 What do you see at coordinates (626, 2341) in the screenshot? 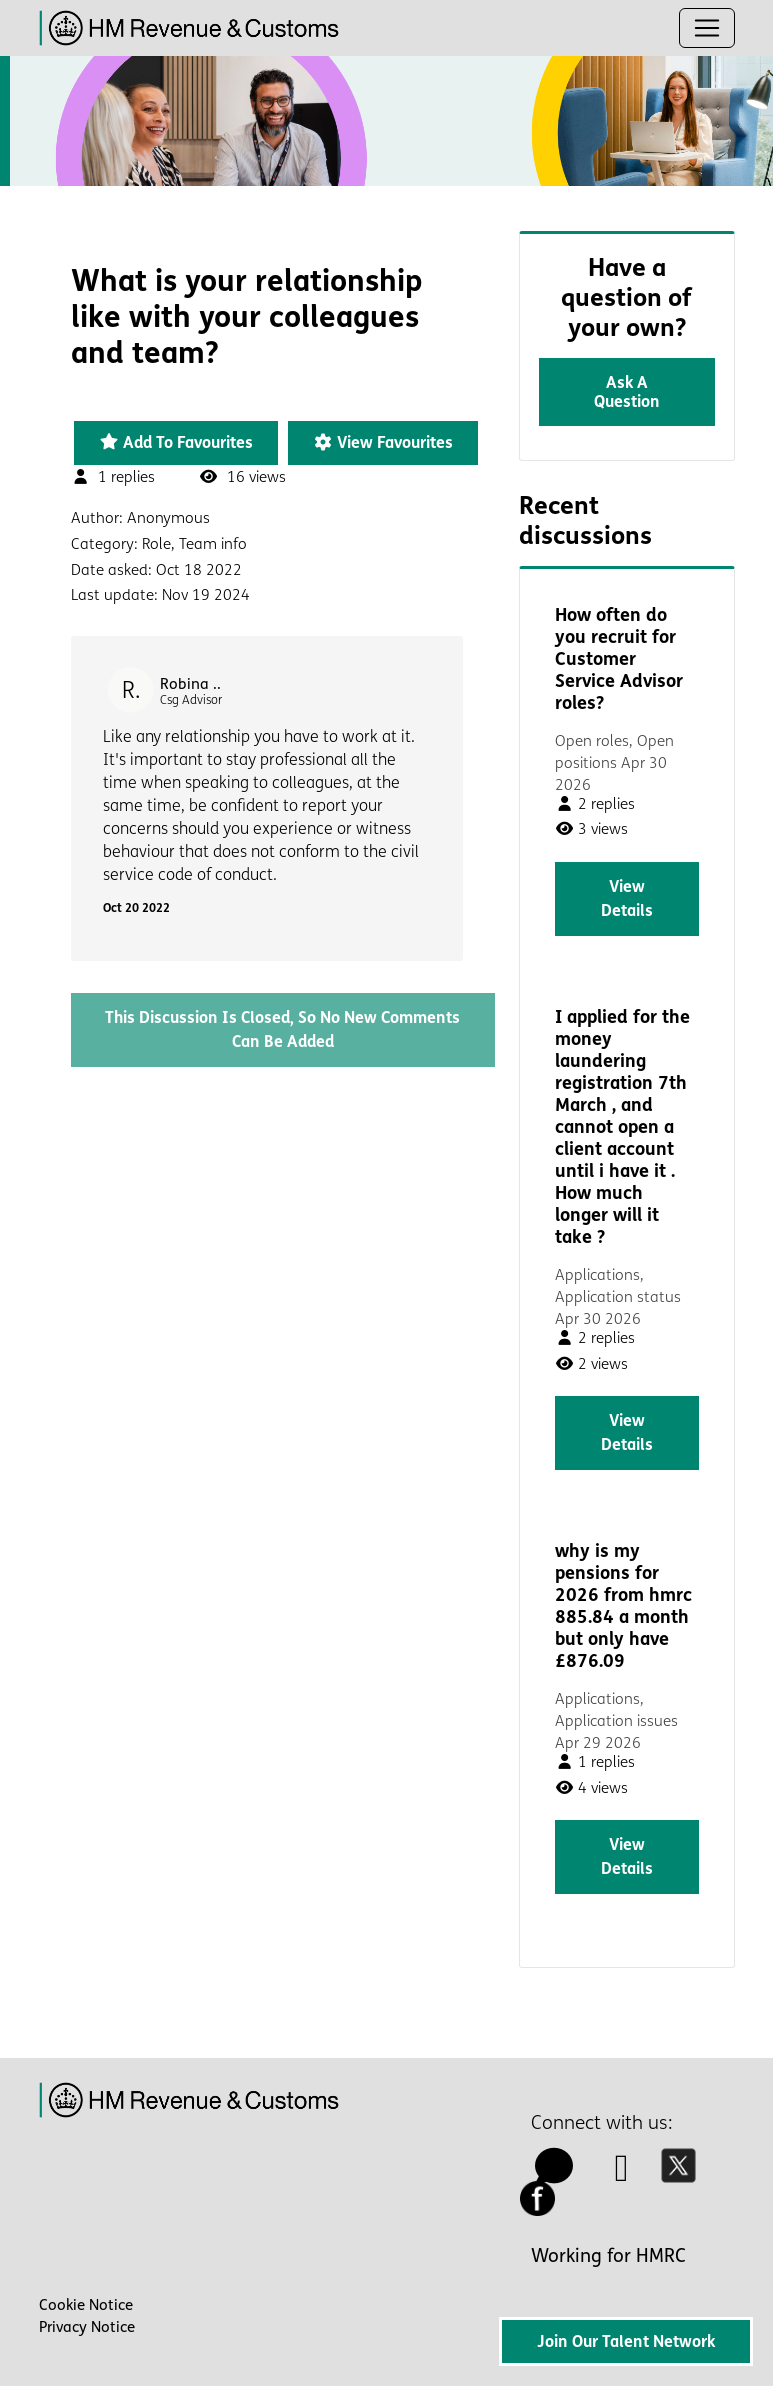
I see `Join Our Talent Network` at bounding box center [626, 2341].